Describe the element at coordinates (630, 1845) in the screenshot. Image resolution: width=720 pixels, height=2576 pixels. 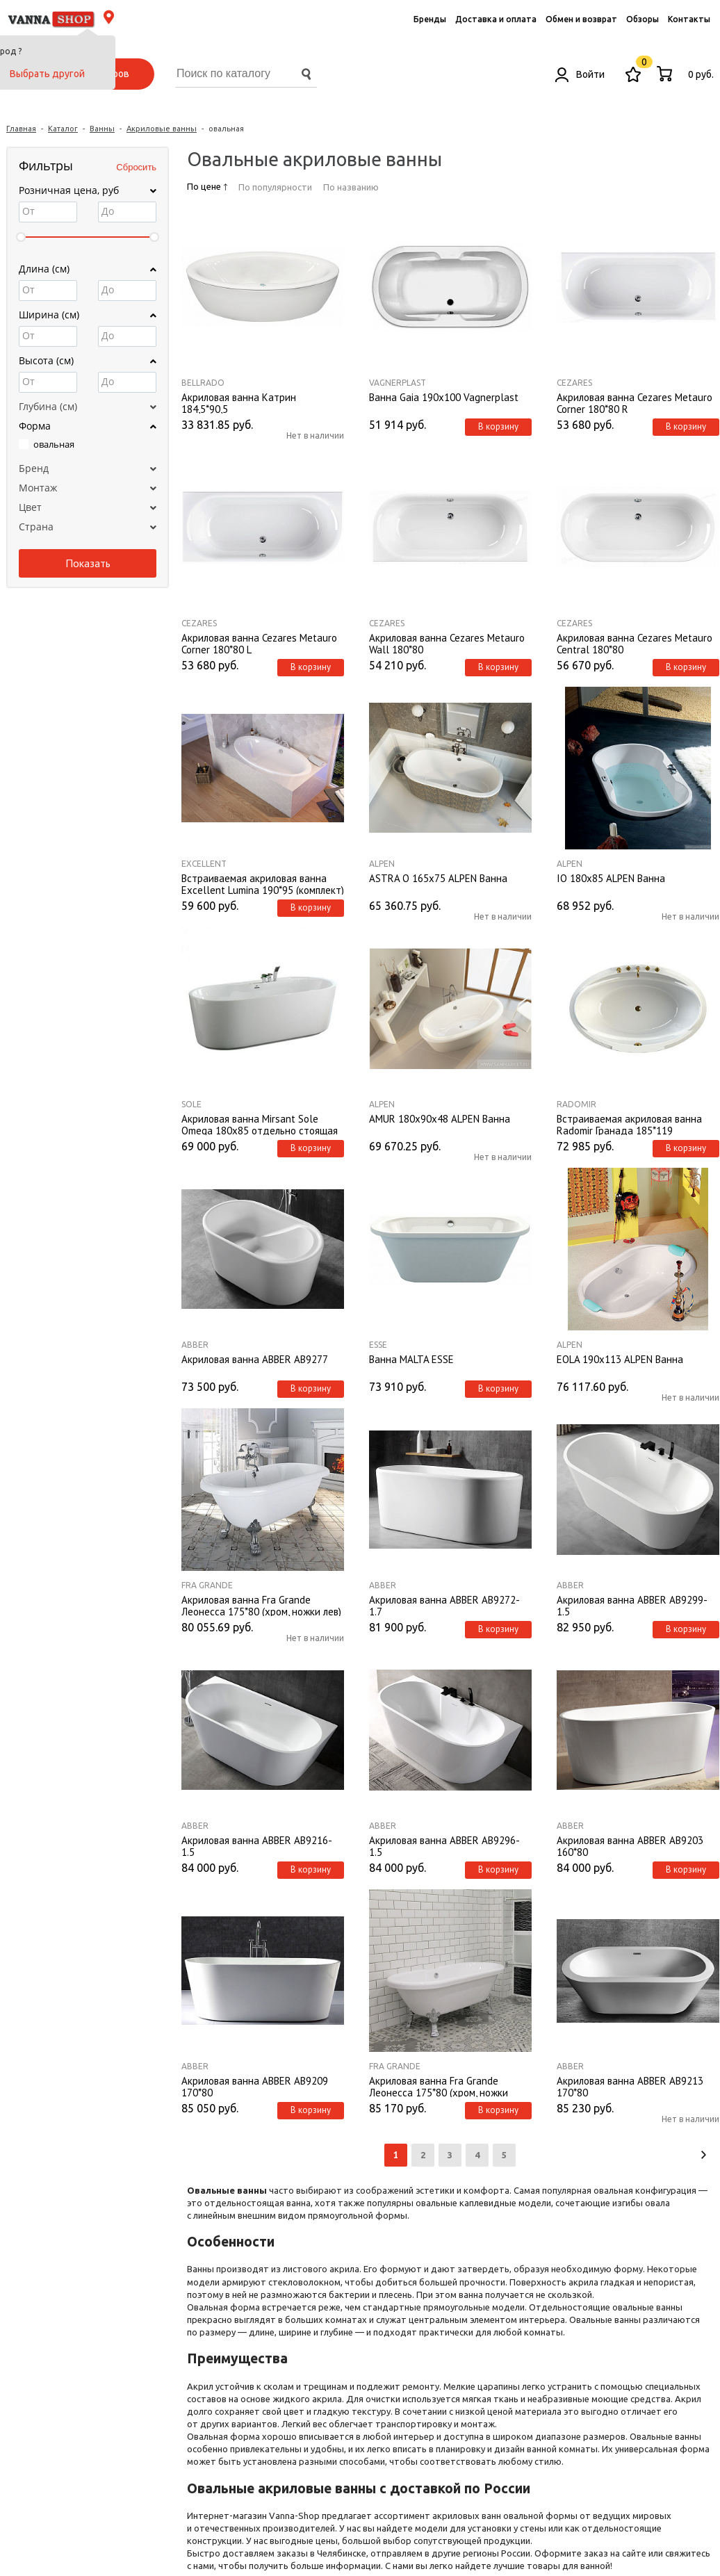
I see `Акриловая ванна ABBER AB9203 160*80` at that location.